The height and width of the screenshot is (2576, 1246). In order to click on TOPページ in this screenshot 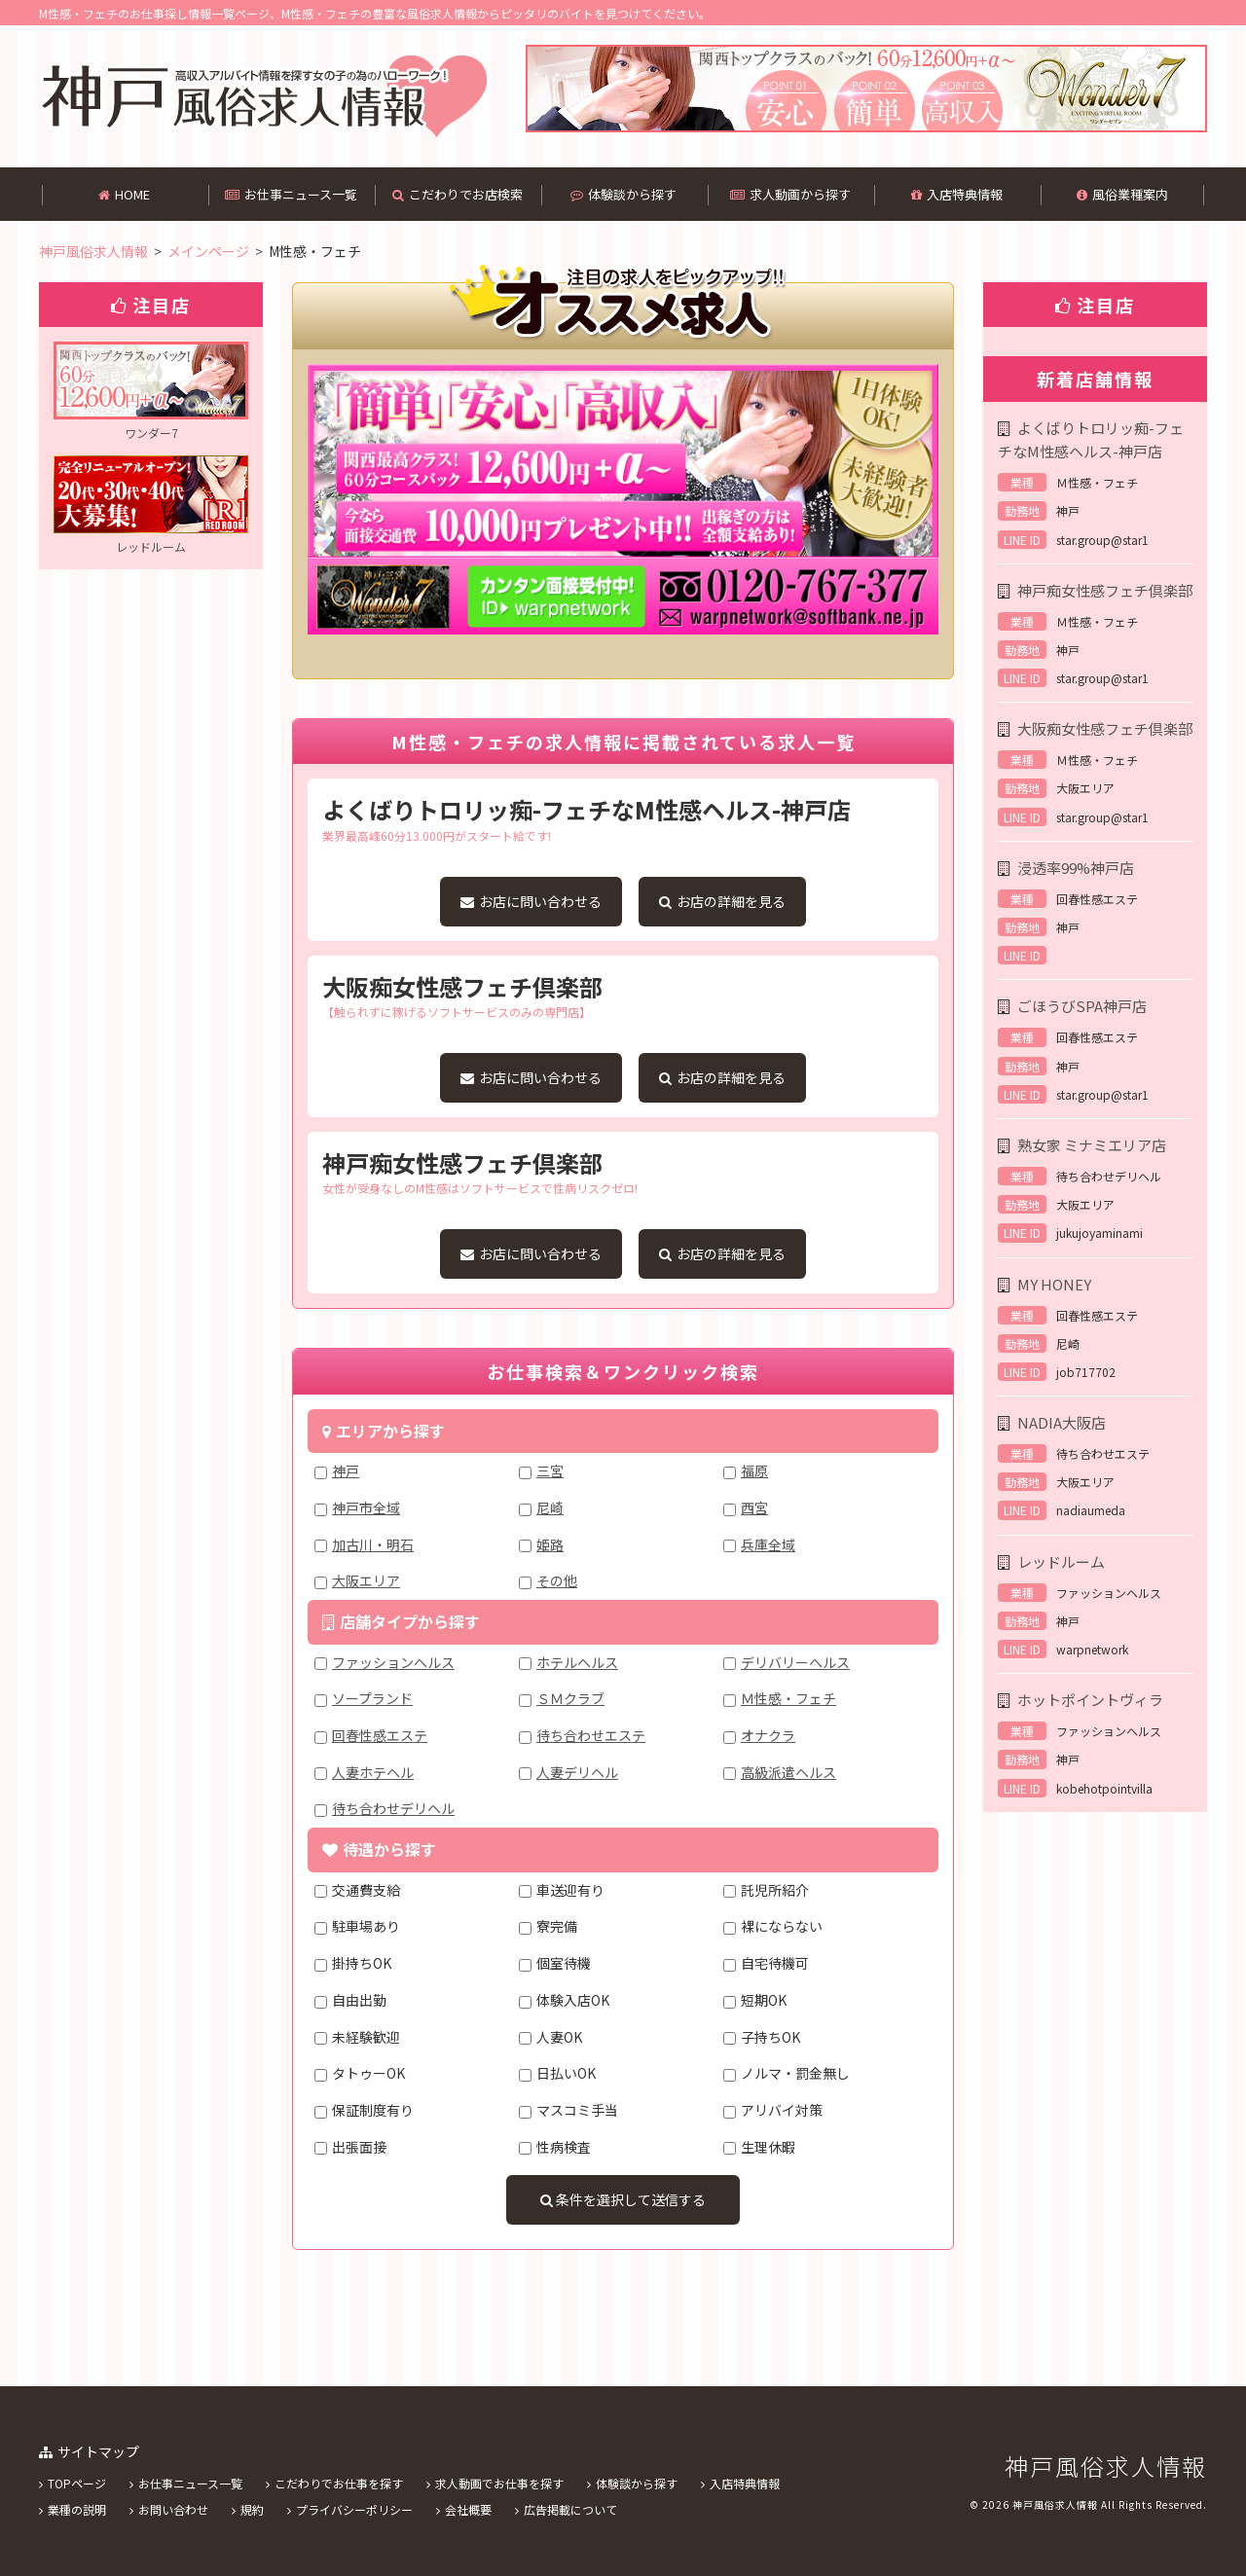, I will do `click(77, 2483)`.